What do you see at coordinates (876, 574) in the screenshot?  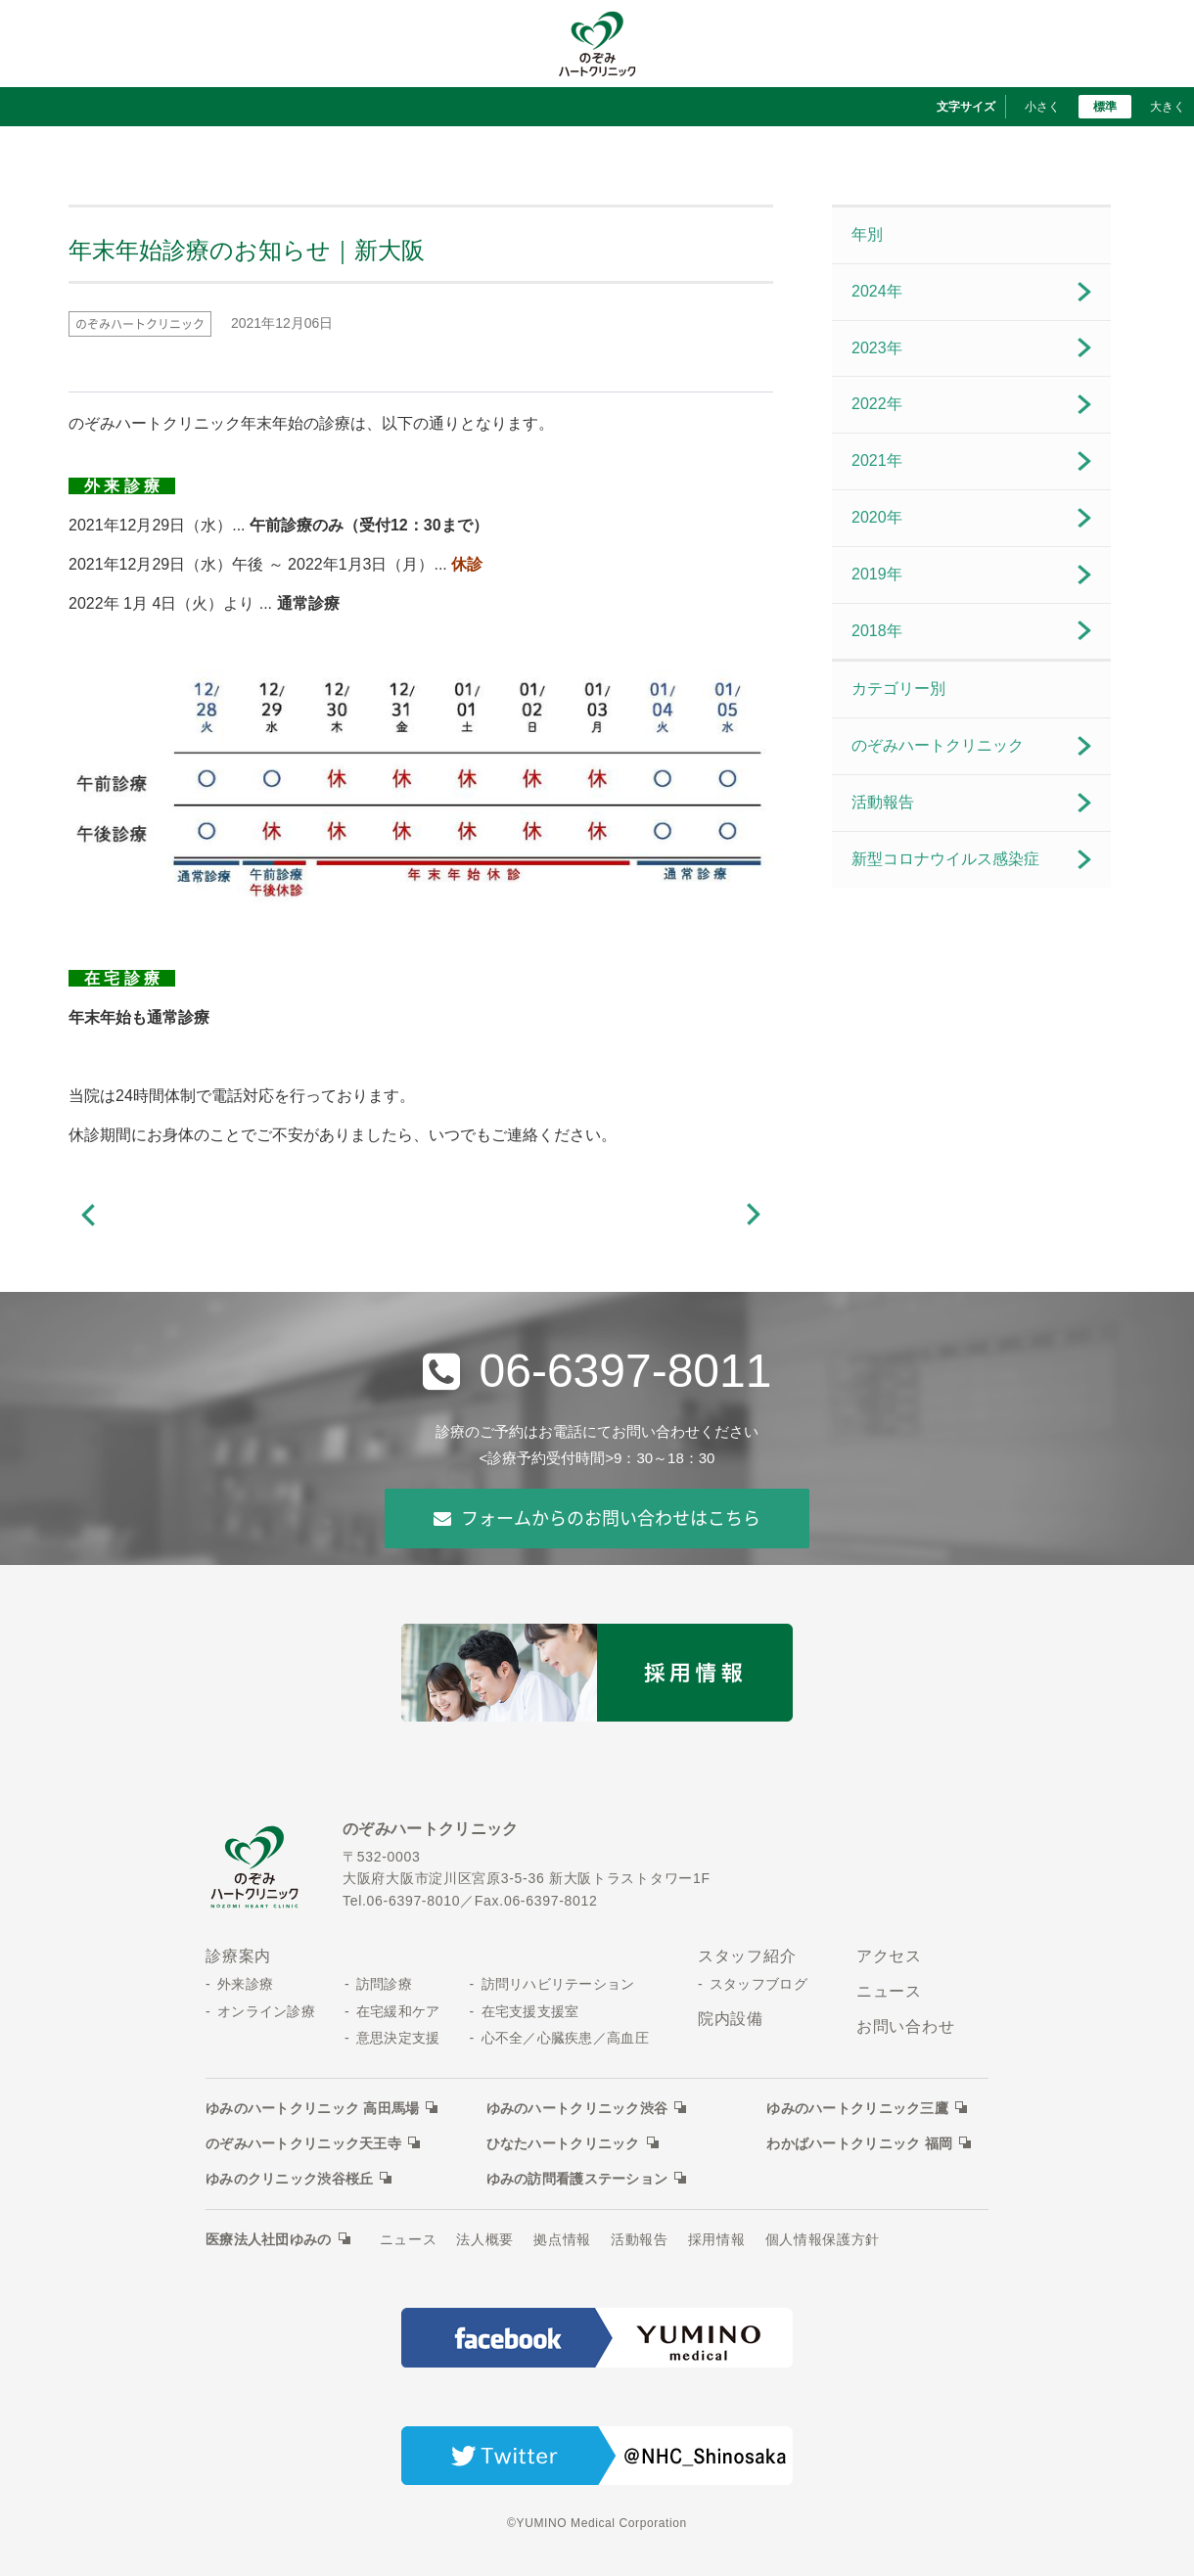 I see `2019年` at bounding box center [876, 574].